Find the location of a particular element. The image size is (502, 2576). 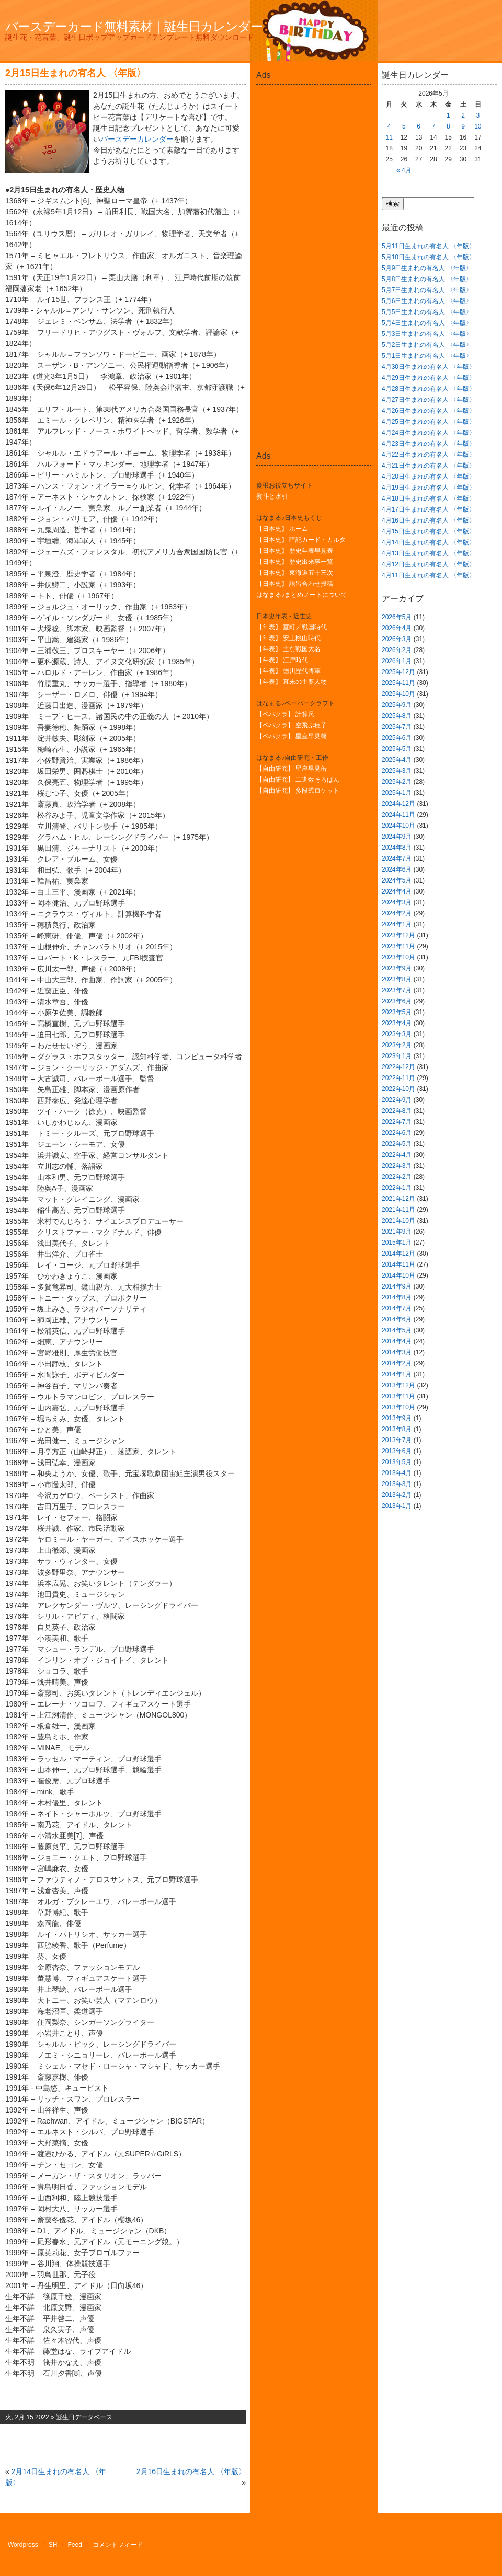

2013年10月 is located at coordinates (398, 1407).